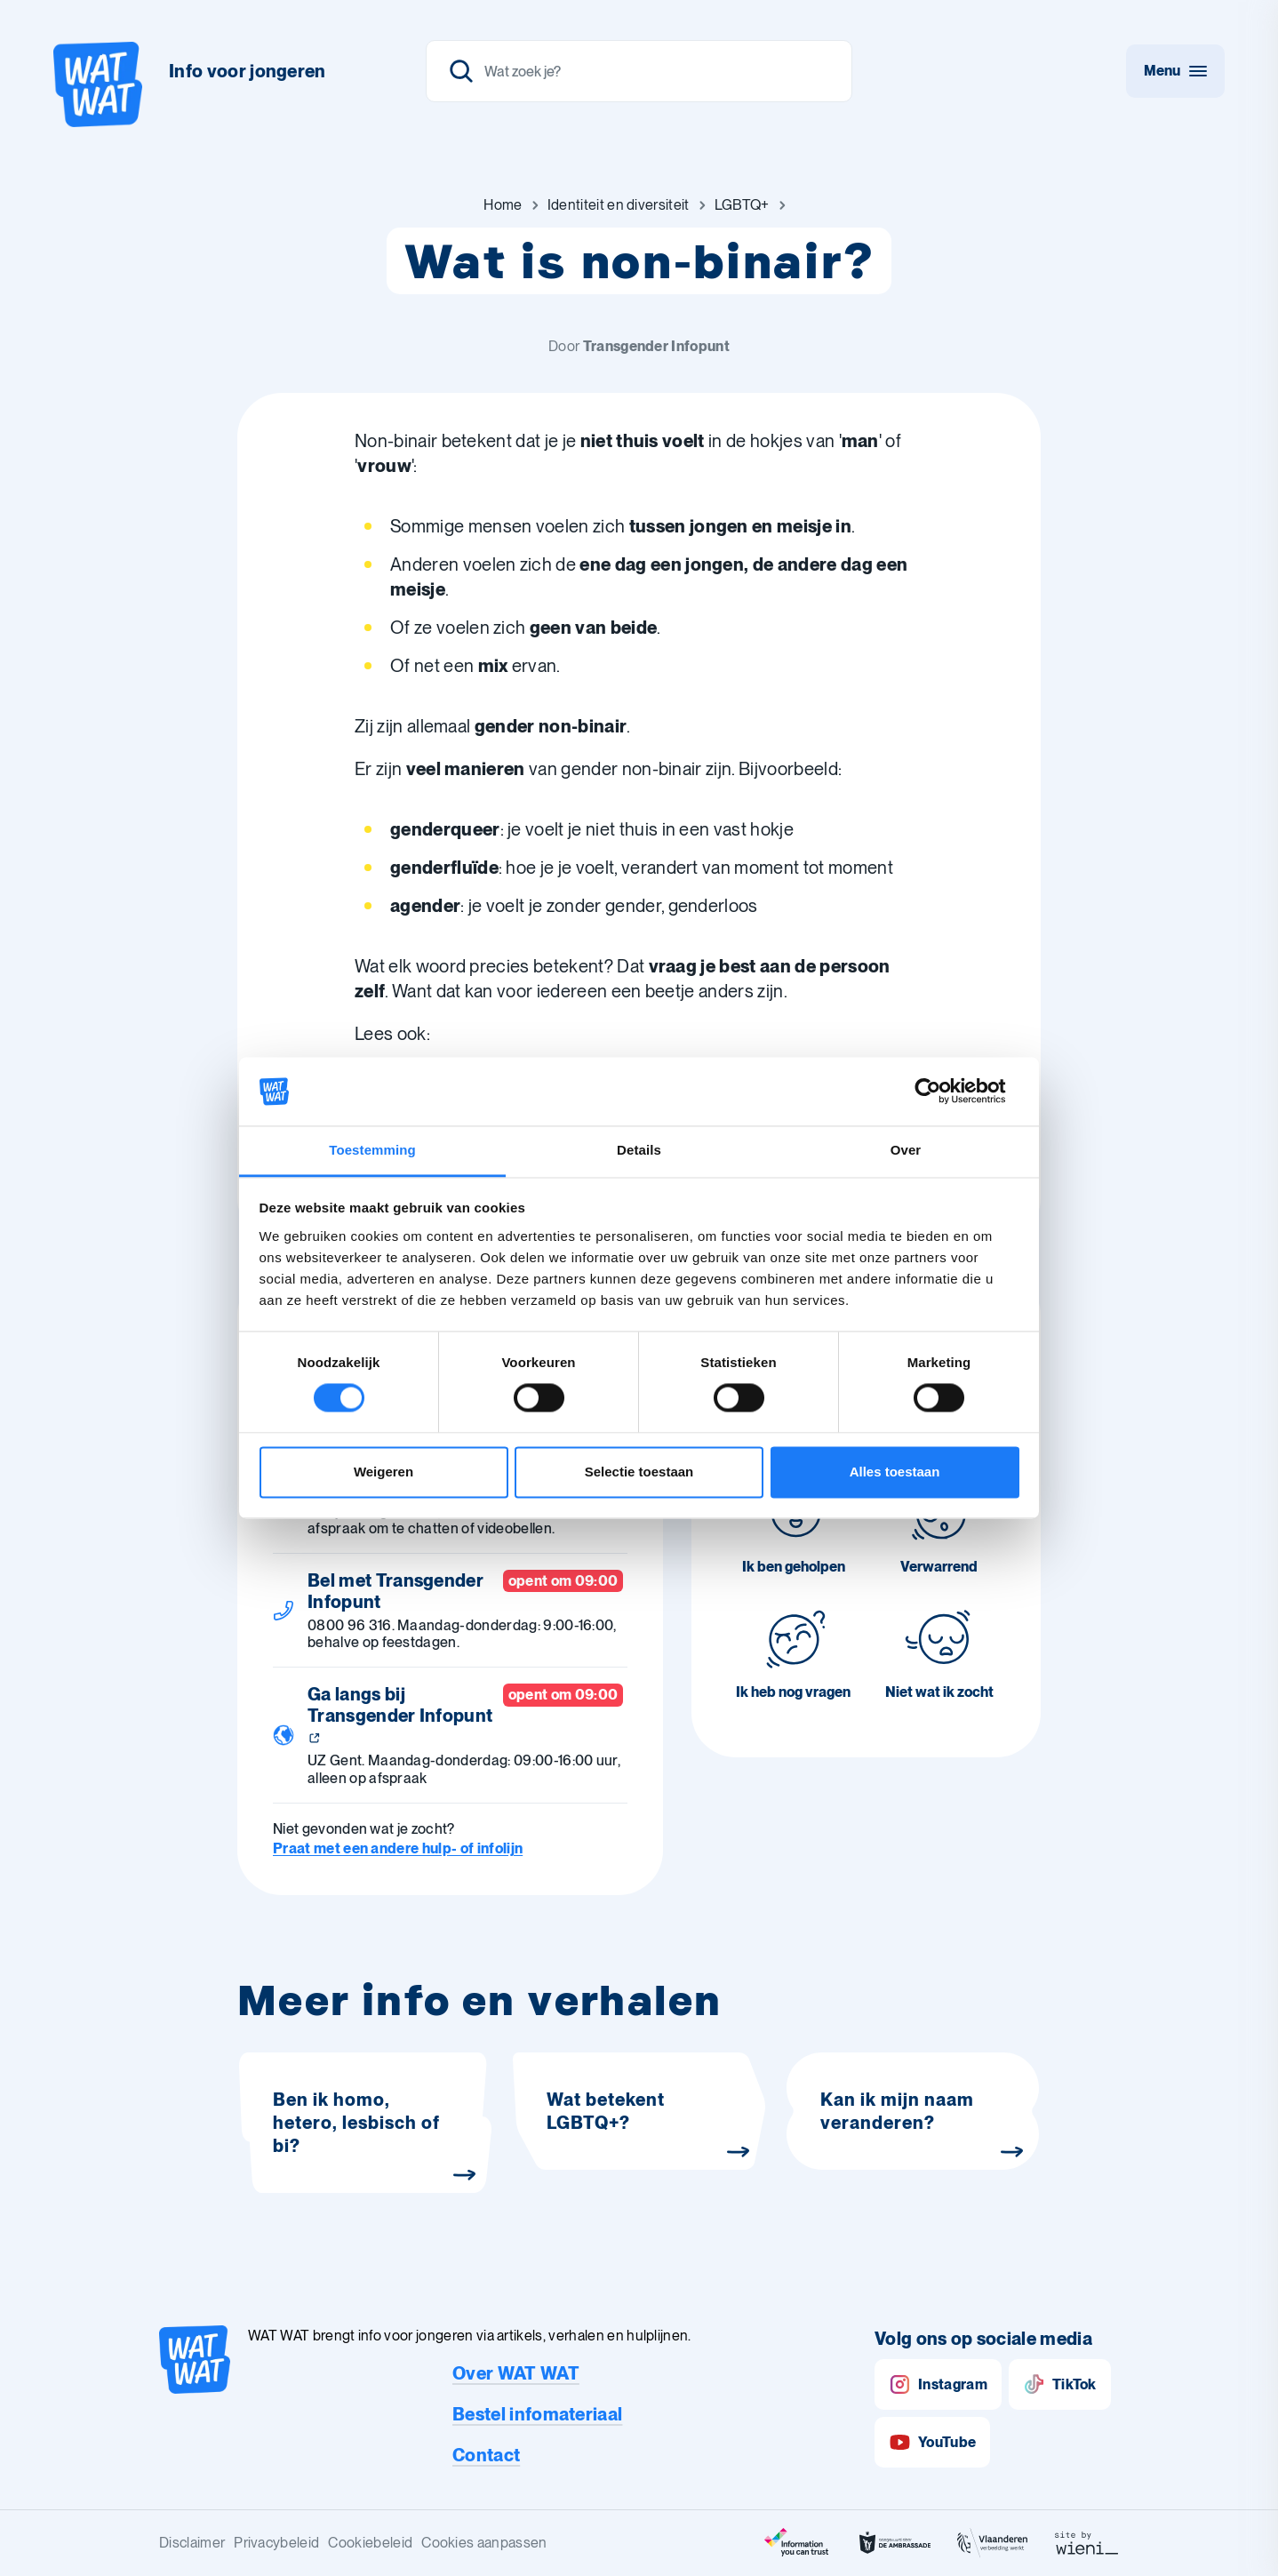 This screenshot has height=2576, width=1278. I want to click on Instagram, so click(938, 2384).